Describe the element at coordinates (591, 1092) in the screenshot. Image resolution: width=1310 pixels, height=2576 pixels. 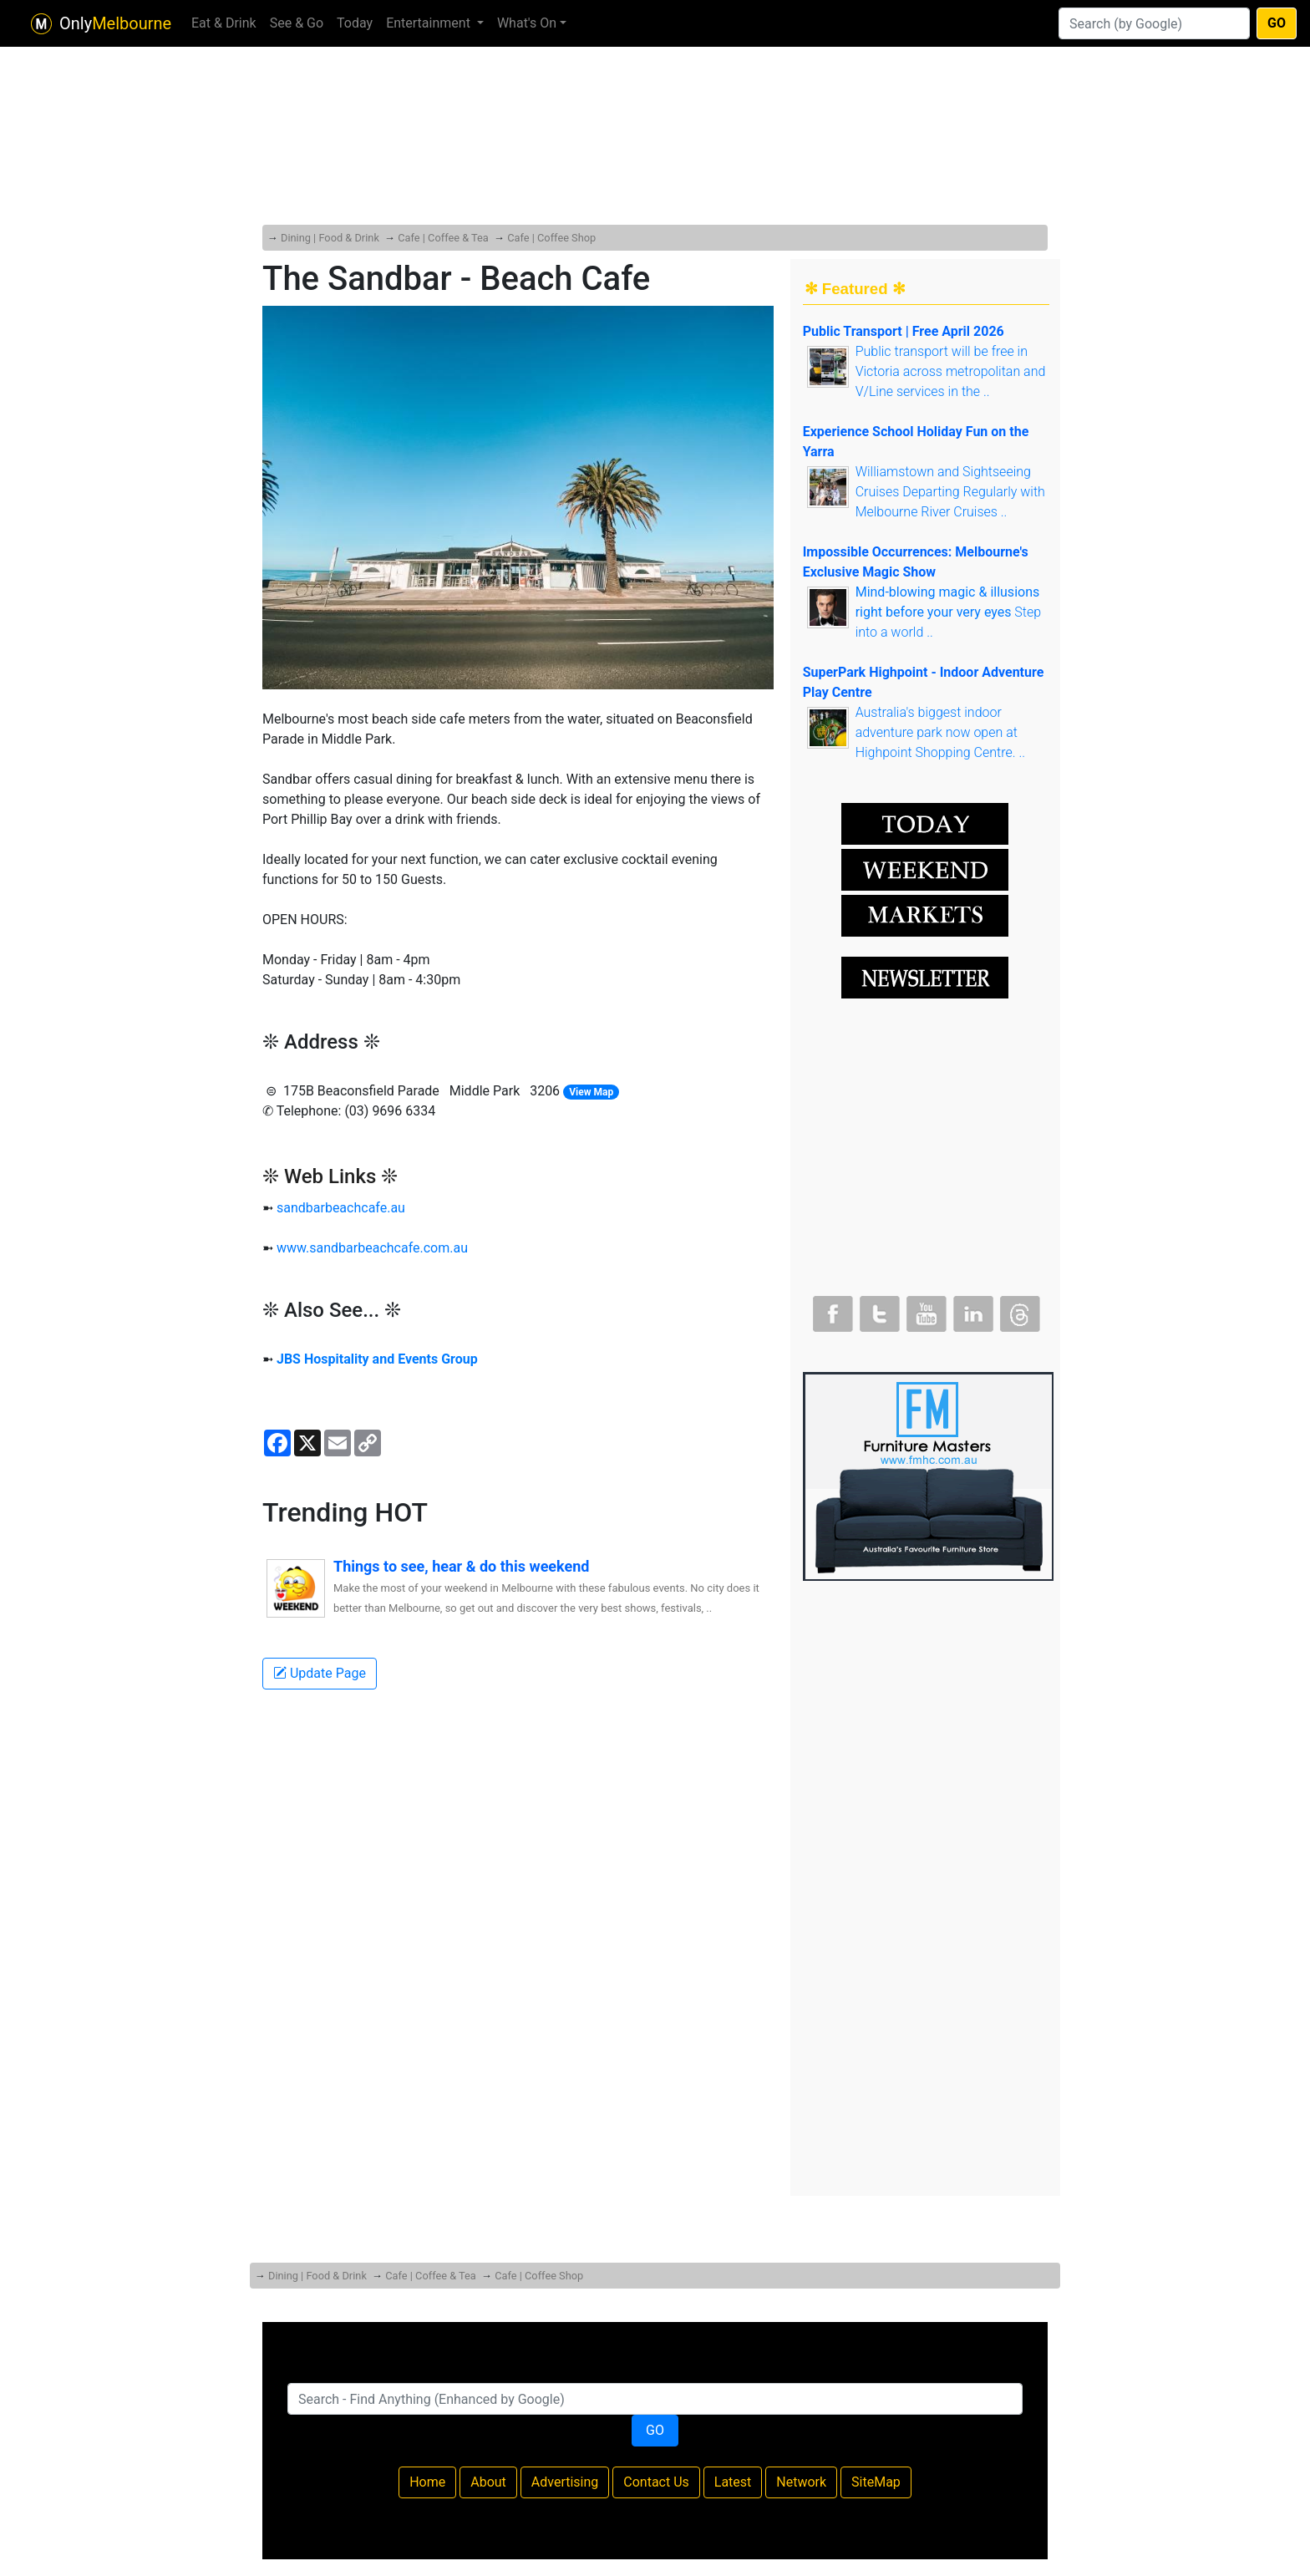
I see `View Map` at that location.